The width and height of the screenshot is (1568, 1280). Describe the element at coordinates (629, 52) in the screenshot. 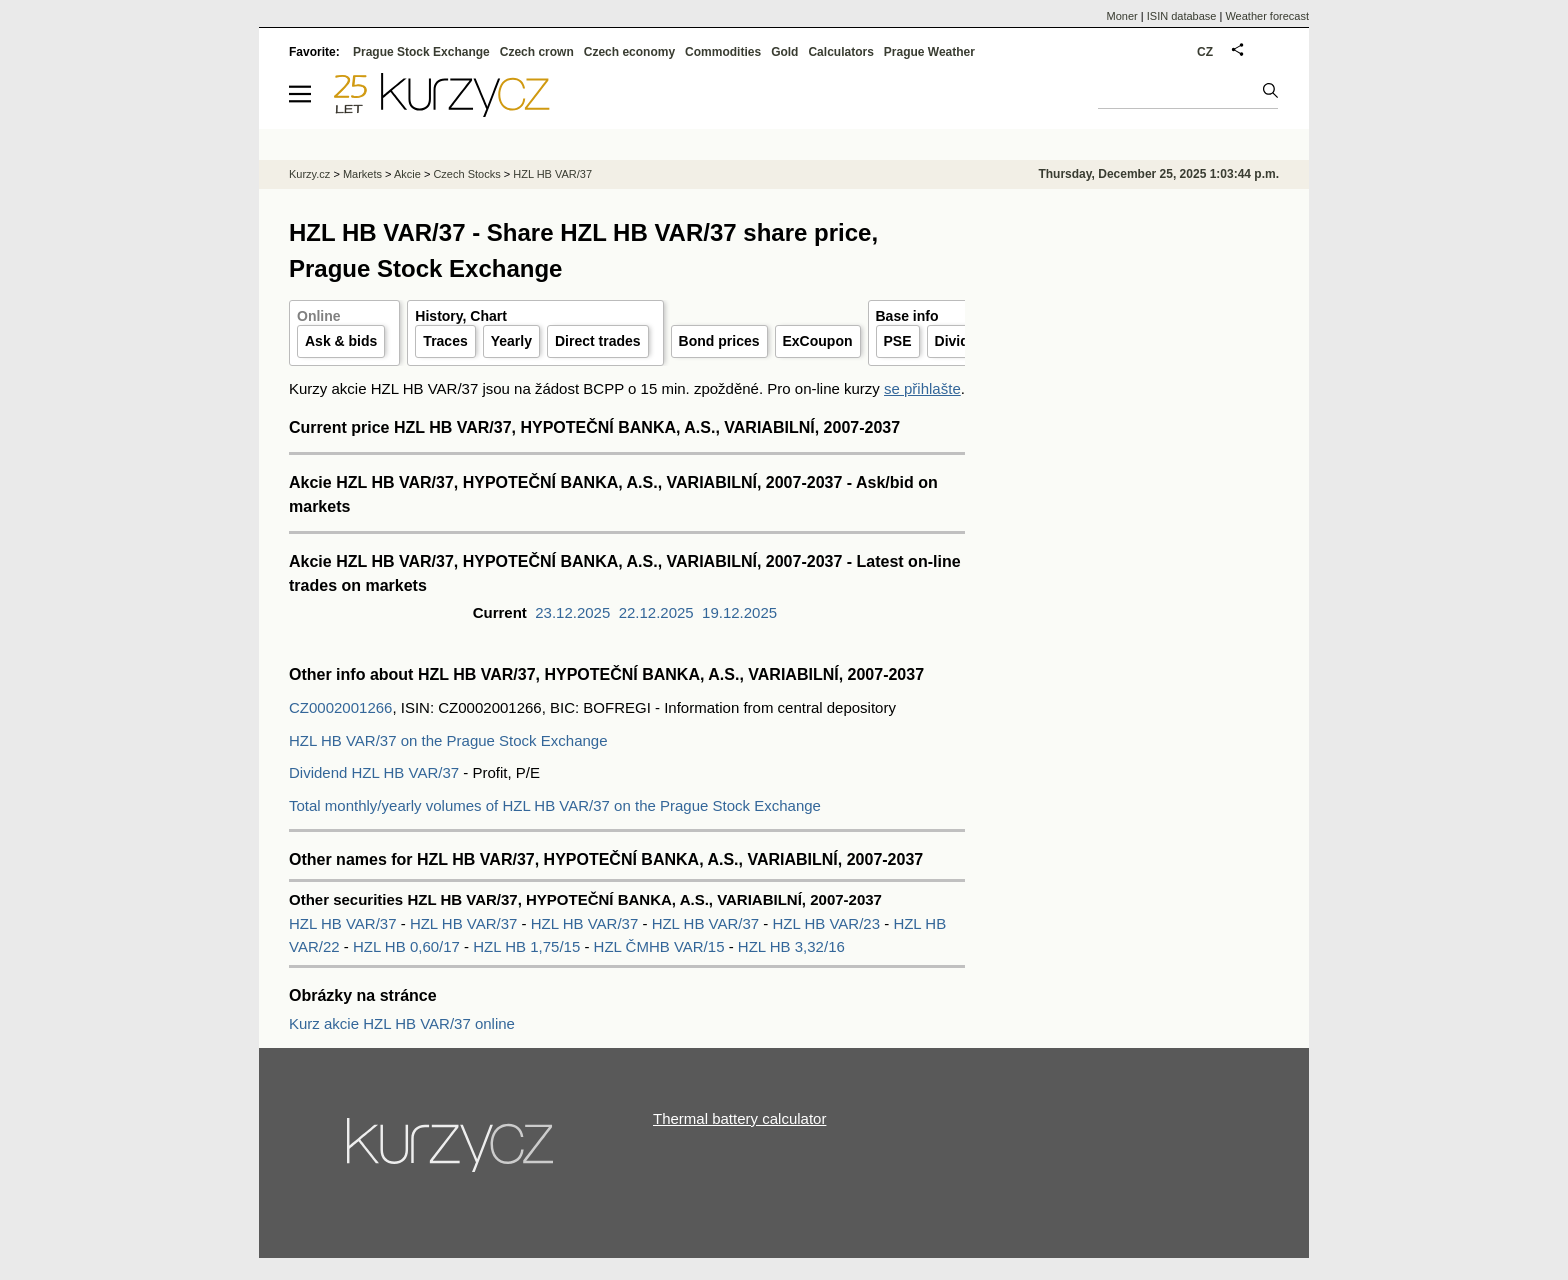

I see `Czech economy` at that location.